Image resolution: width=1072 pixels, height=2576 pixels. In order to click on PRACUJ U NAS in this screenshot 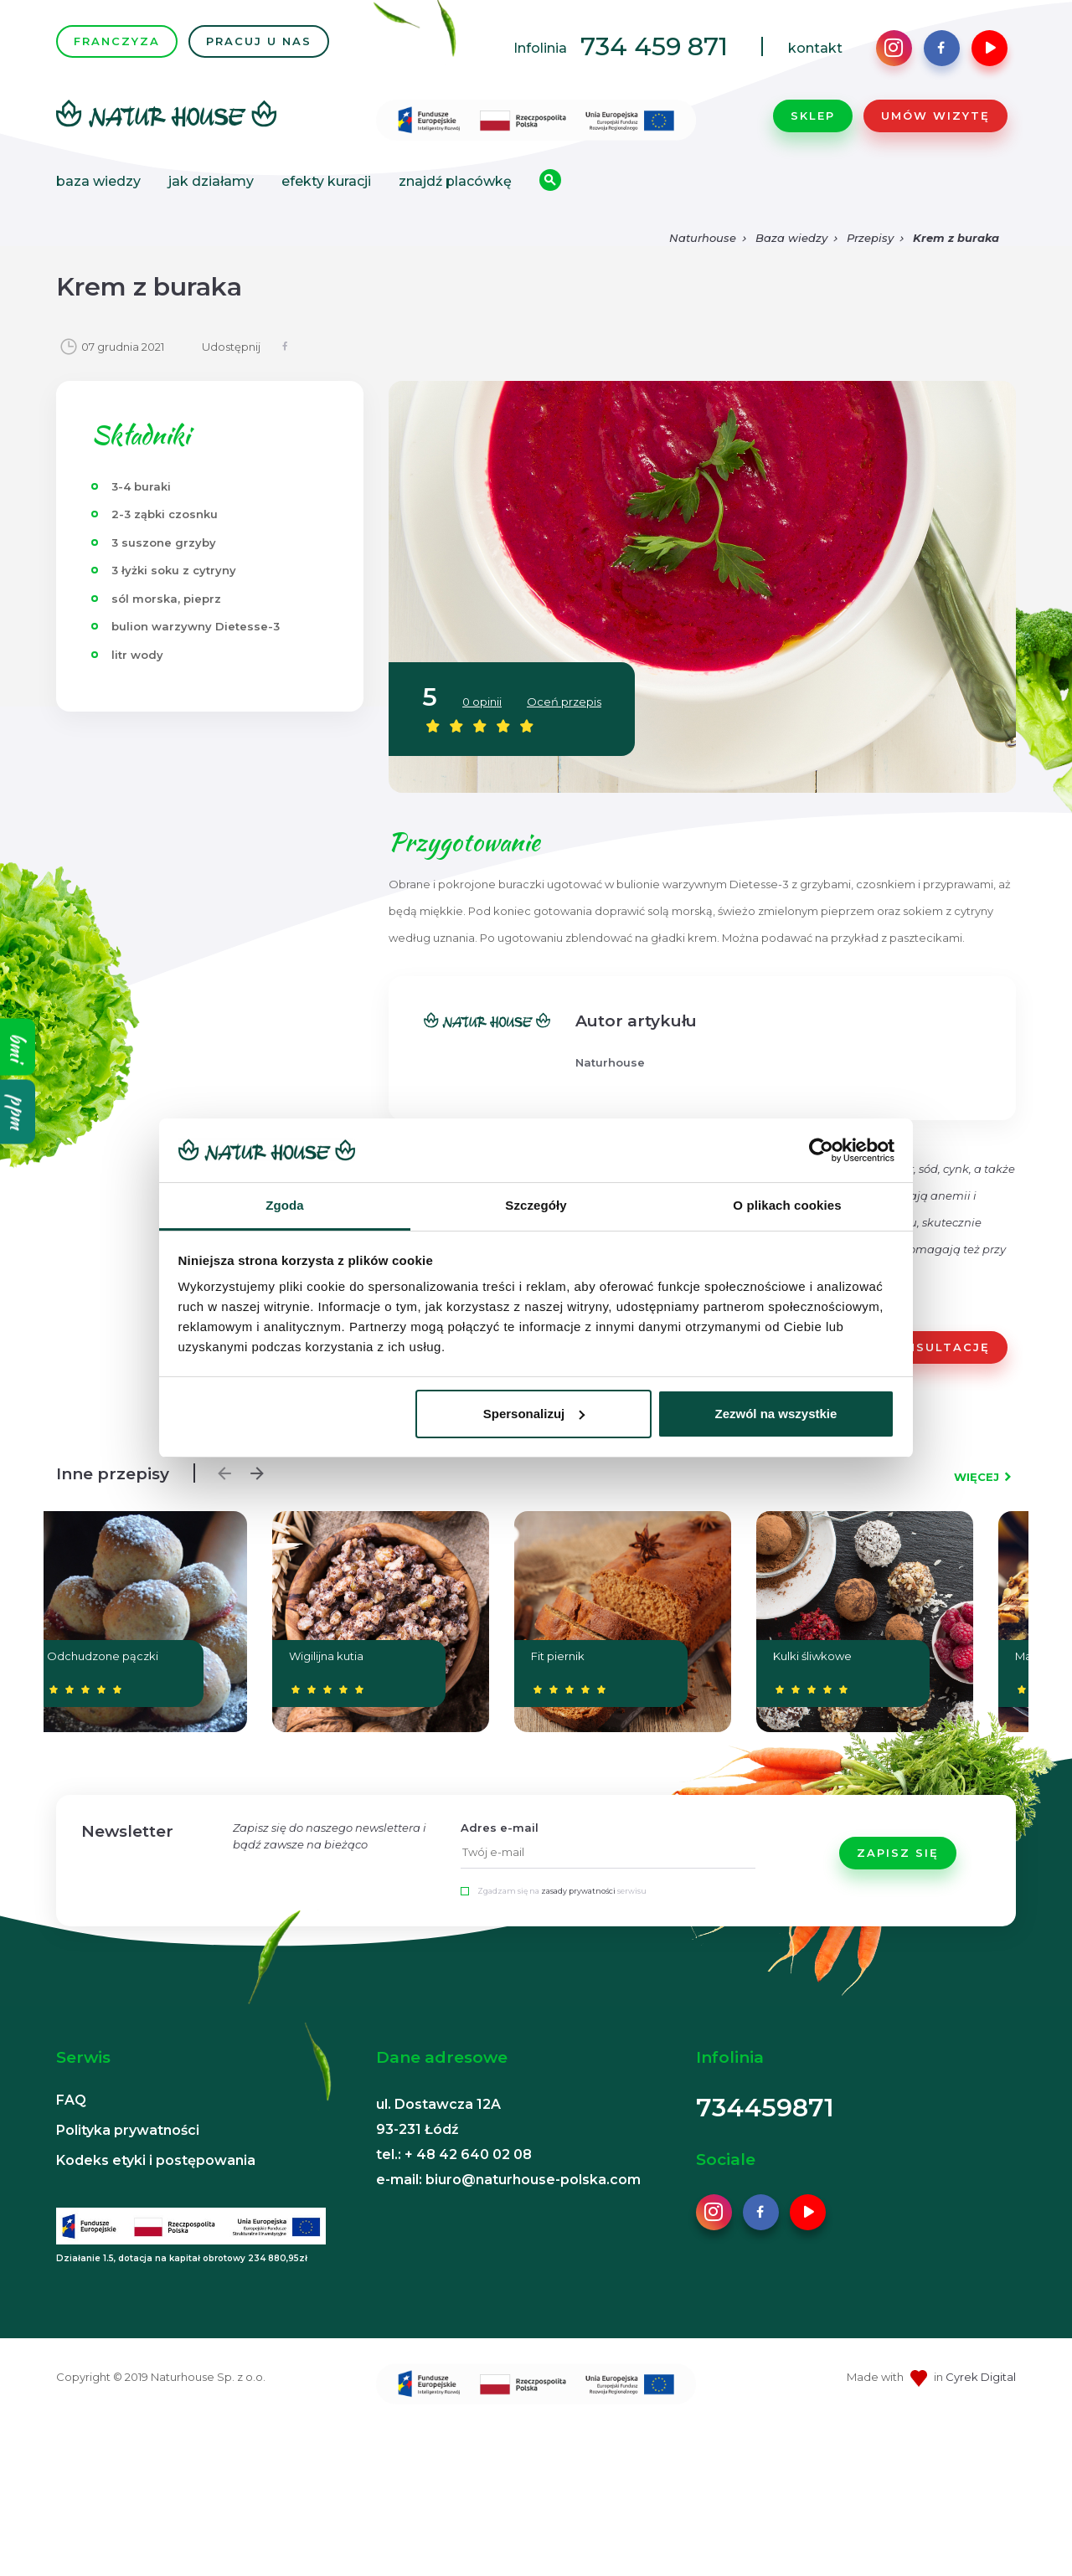, I will do `click(259, 41)`.